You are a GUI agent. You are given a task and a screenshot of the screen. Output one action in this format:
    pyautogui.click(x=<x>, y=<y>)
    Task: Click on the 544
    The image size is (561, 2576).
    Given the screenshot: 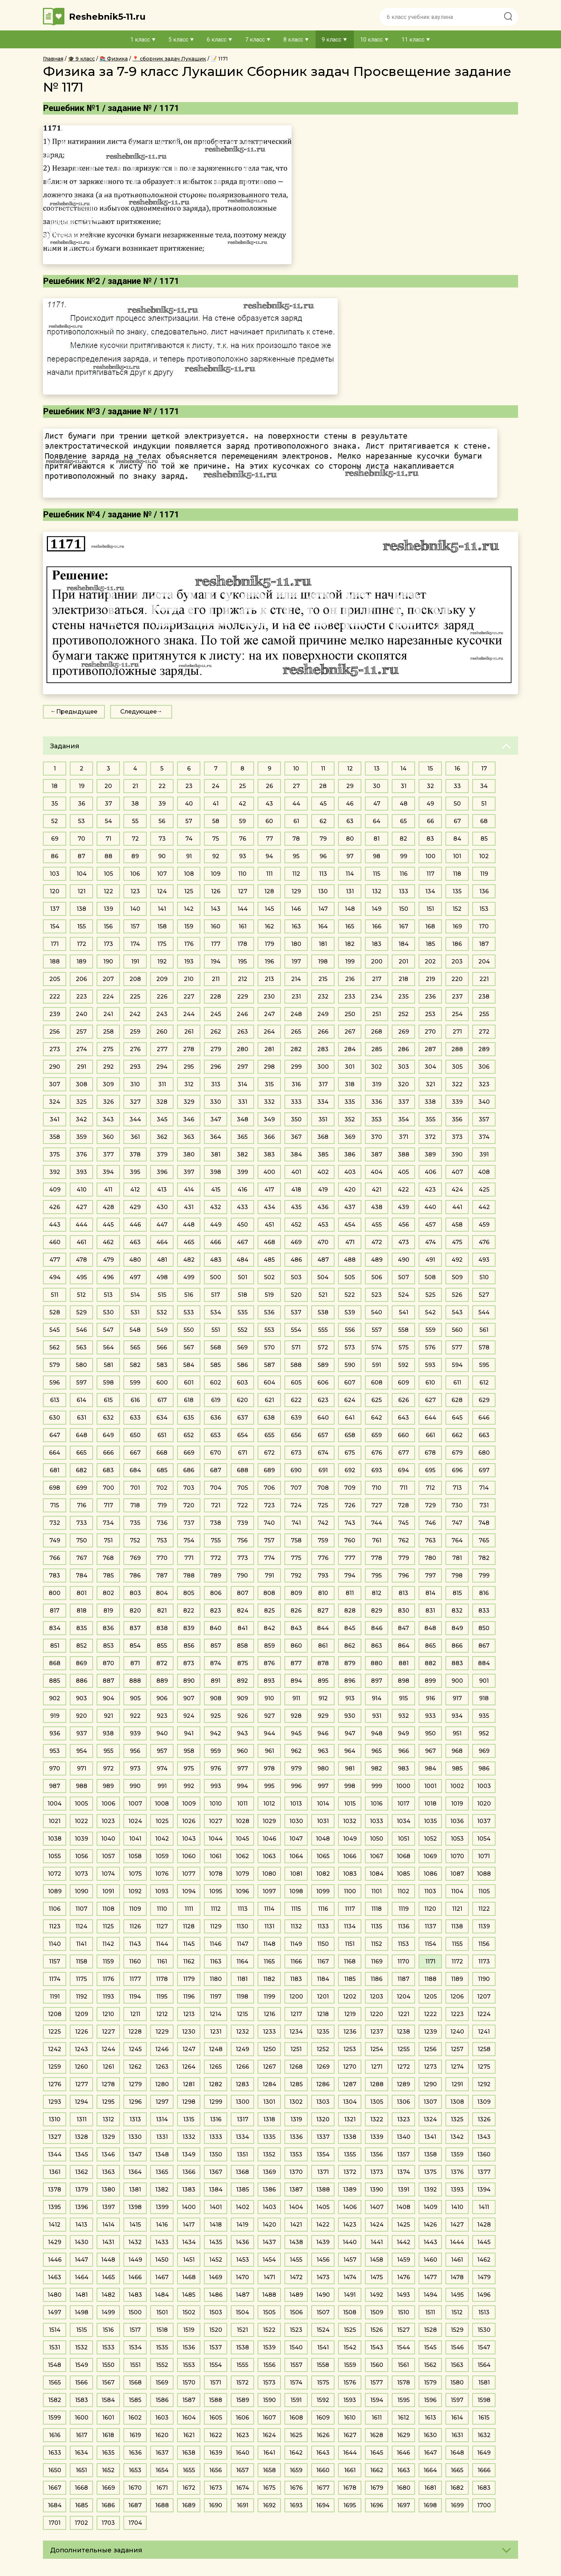 What is the action you would take?
    pyautogui.click(x=483, y=1312)
    